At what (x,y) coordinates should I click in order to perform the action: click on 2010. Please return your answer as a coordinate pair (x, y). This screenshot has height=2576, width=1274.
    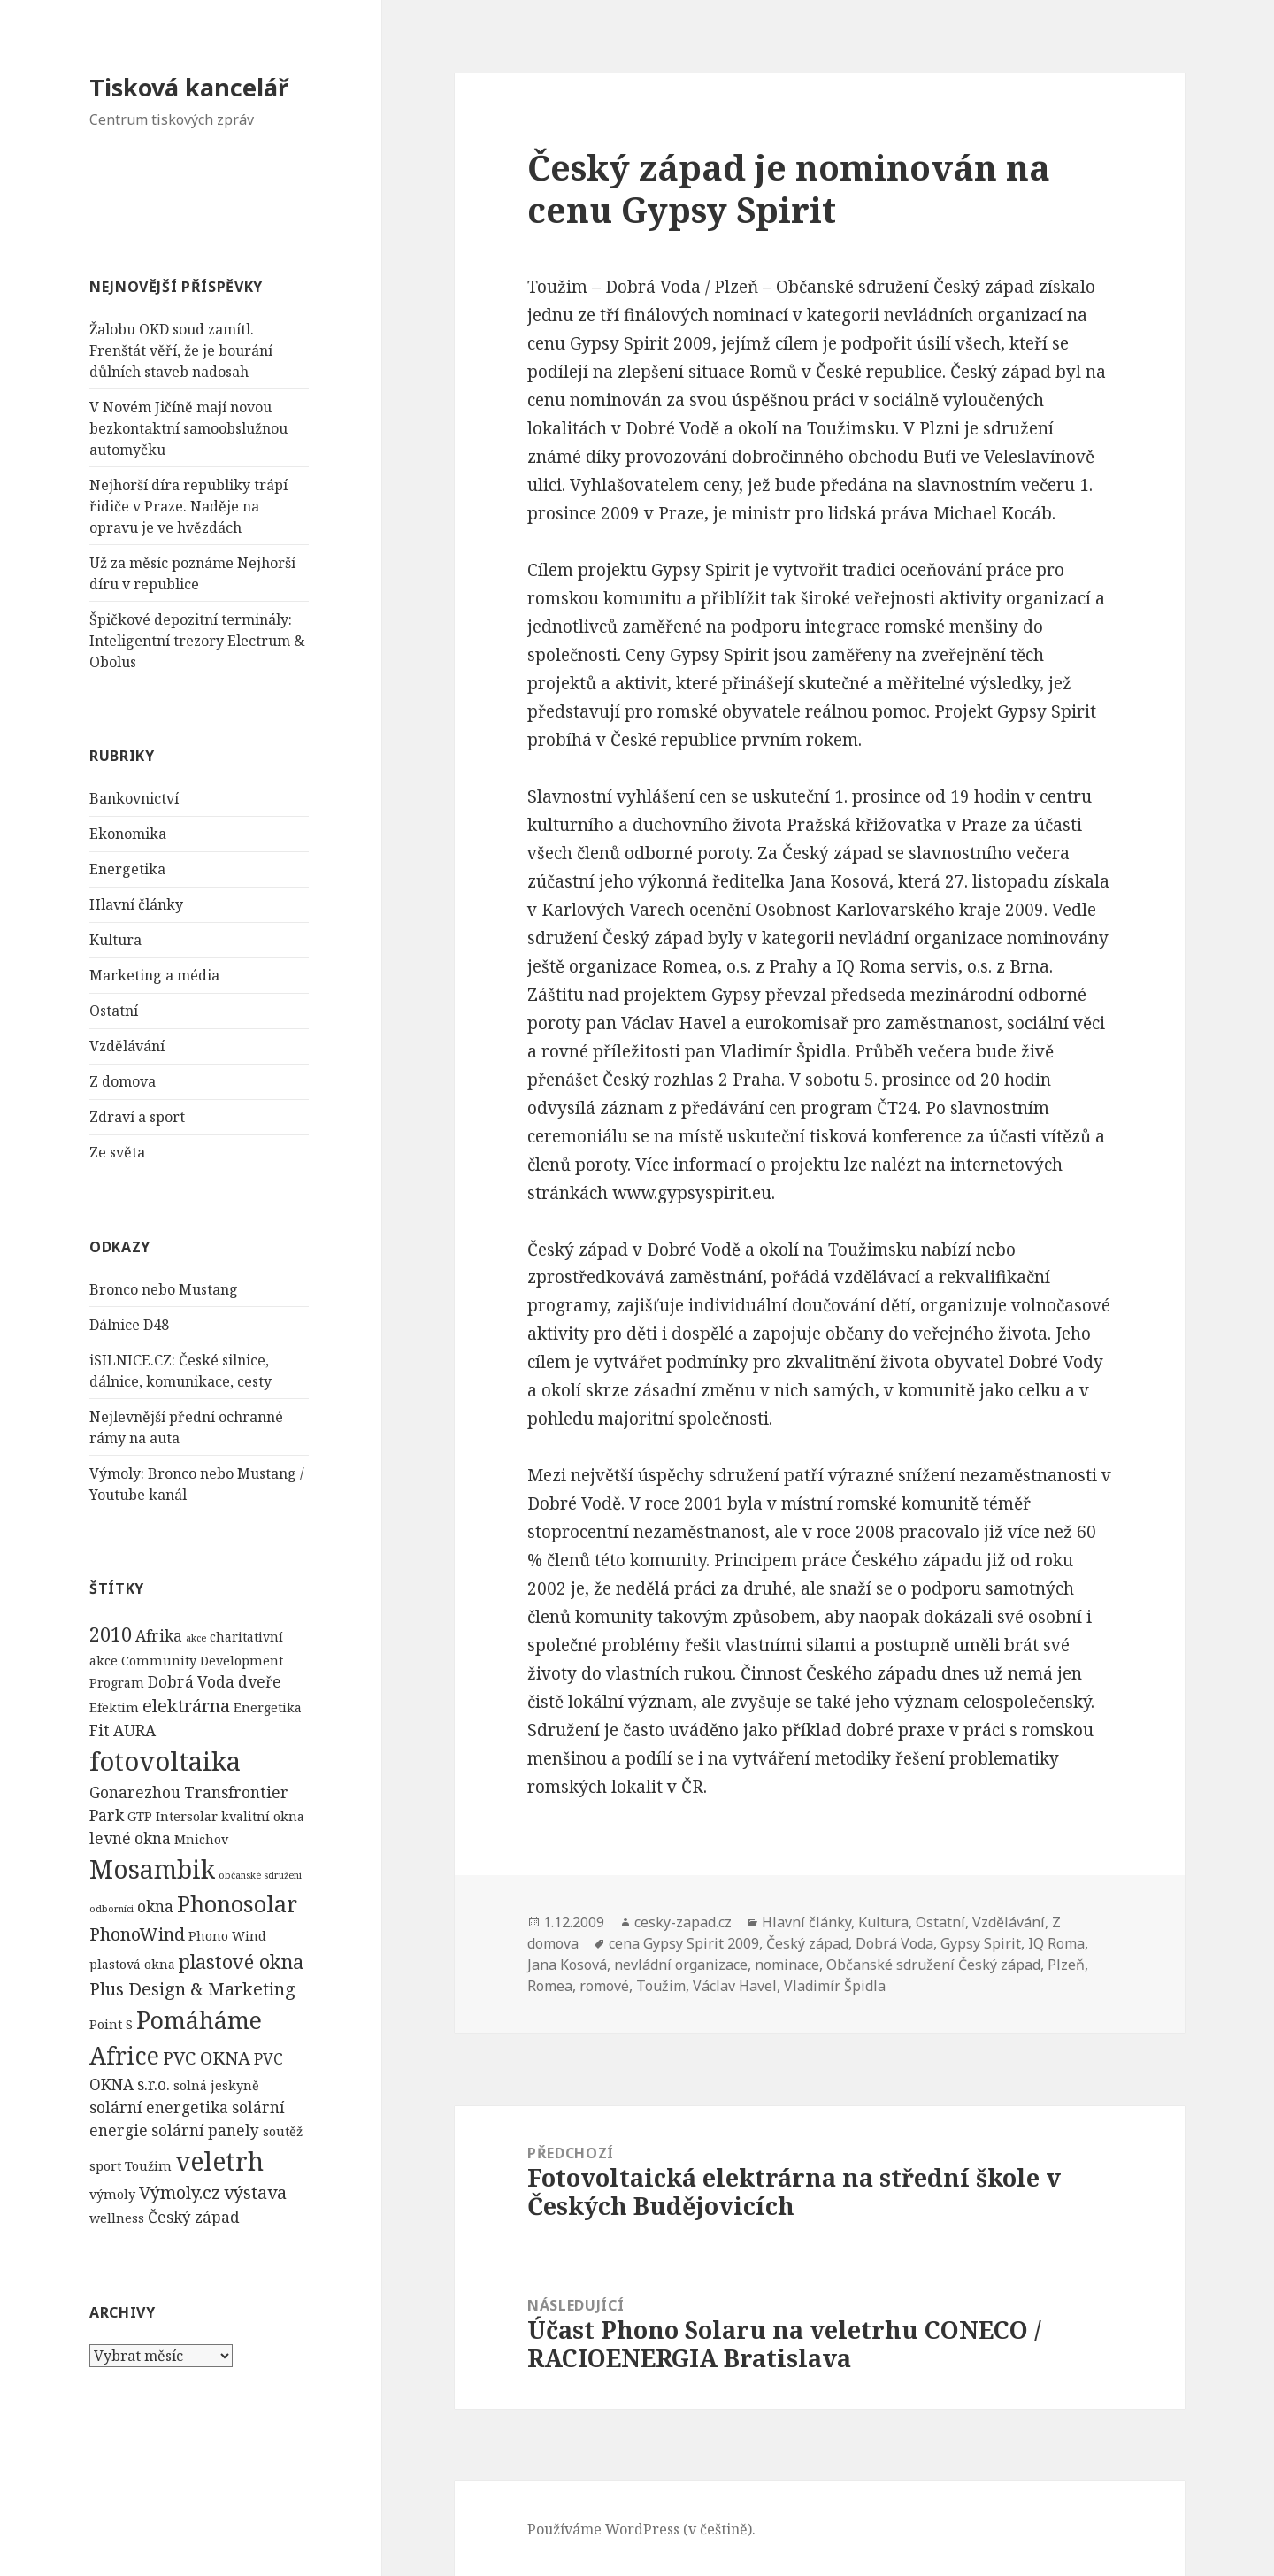
    Looking at the image, I should click on (110, 1634).